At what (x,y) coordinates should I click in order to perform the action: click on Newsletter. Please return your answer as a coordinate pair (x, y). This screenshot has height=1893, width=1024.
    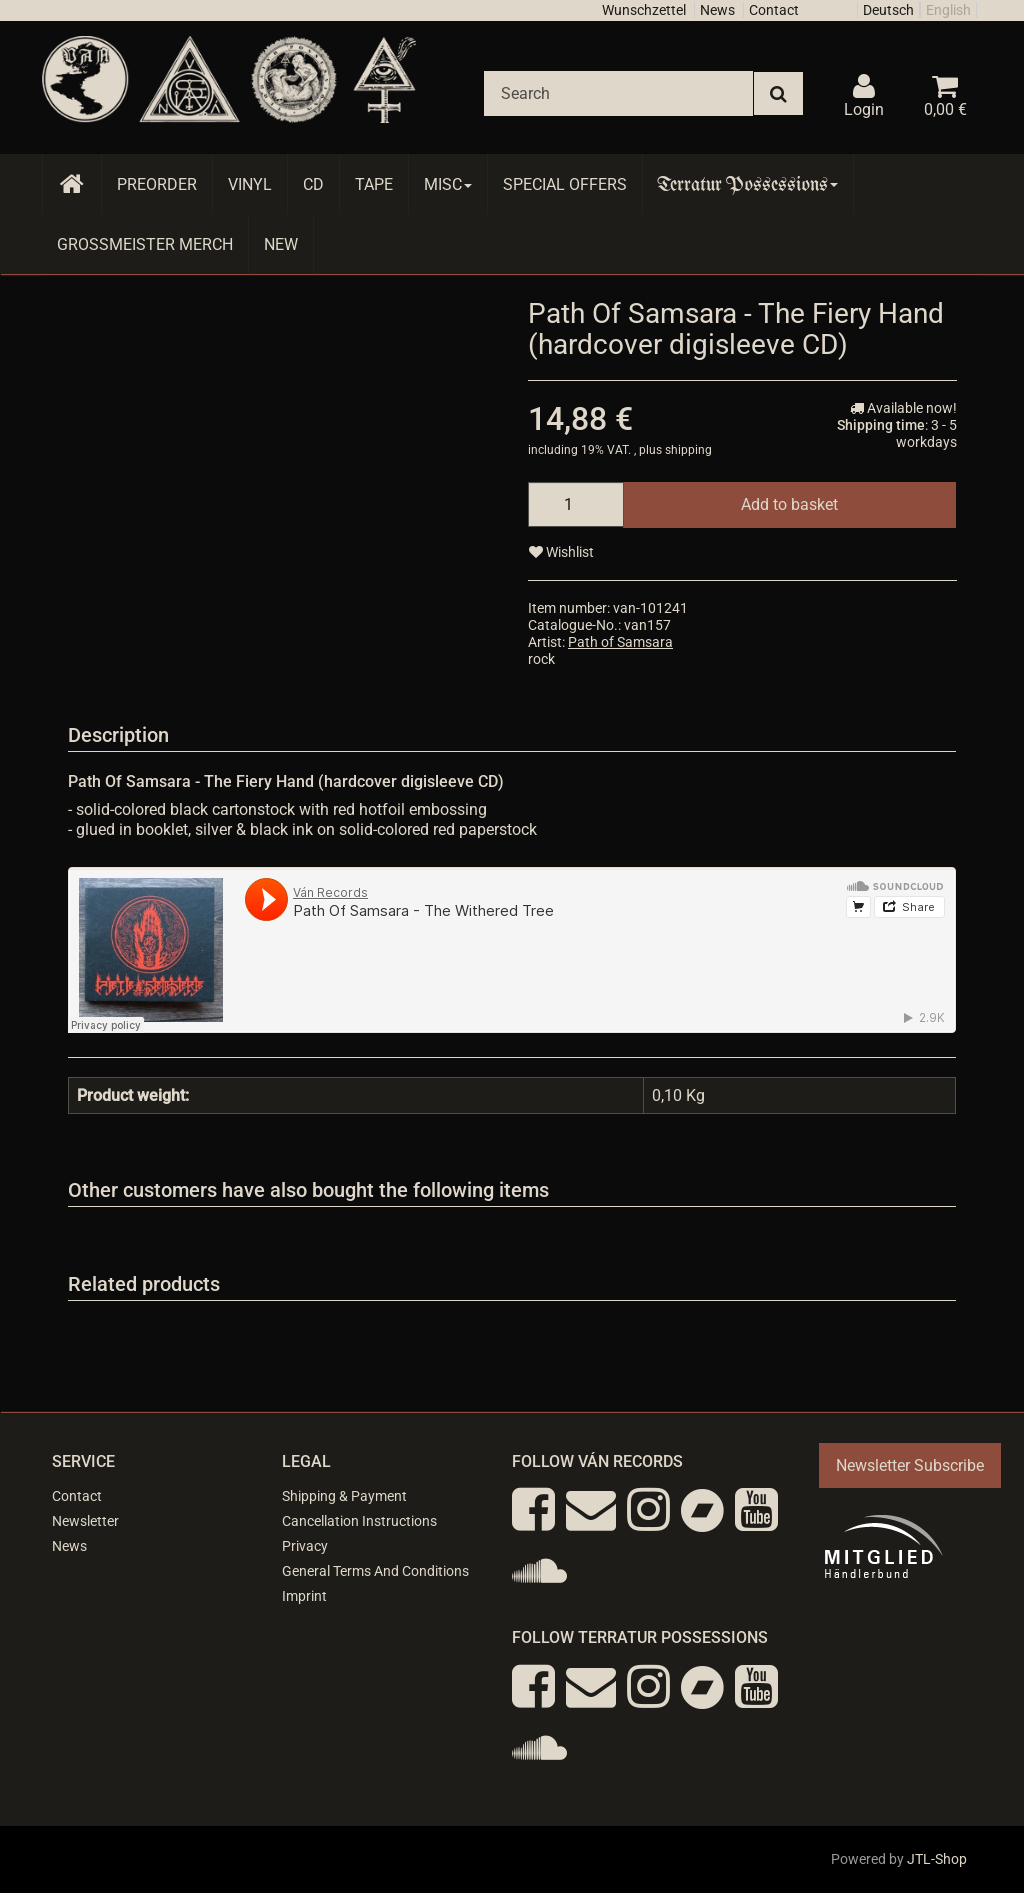
    Looking at the image, I should click on (85, 1521).